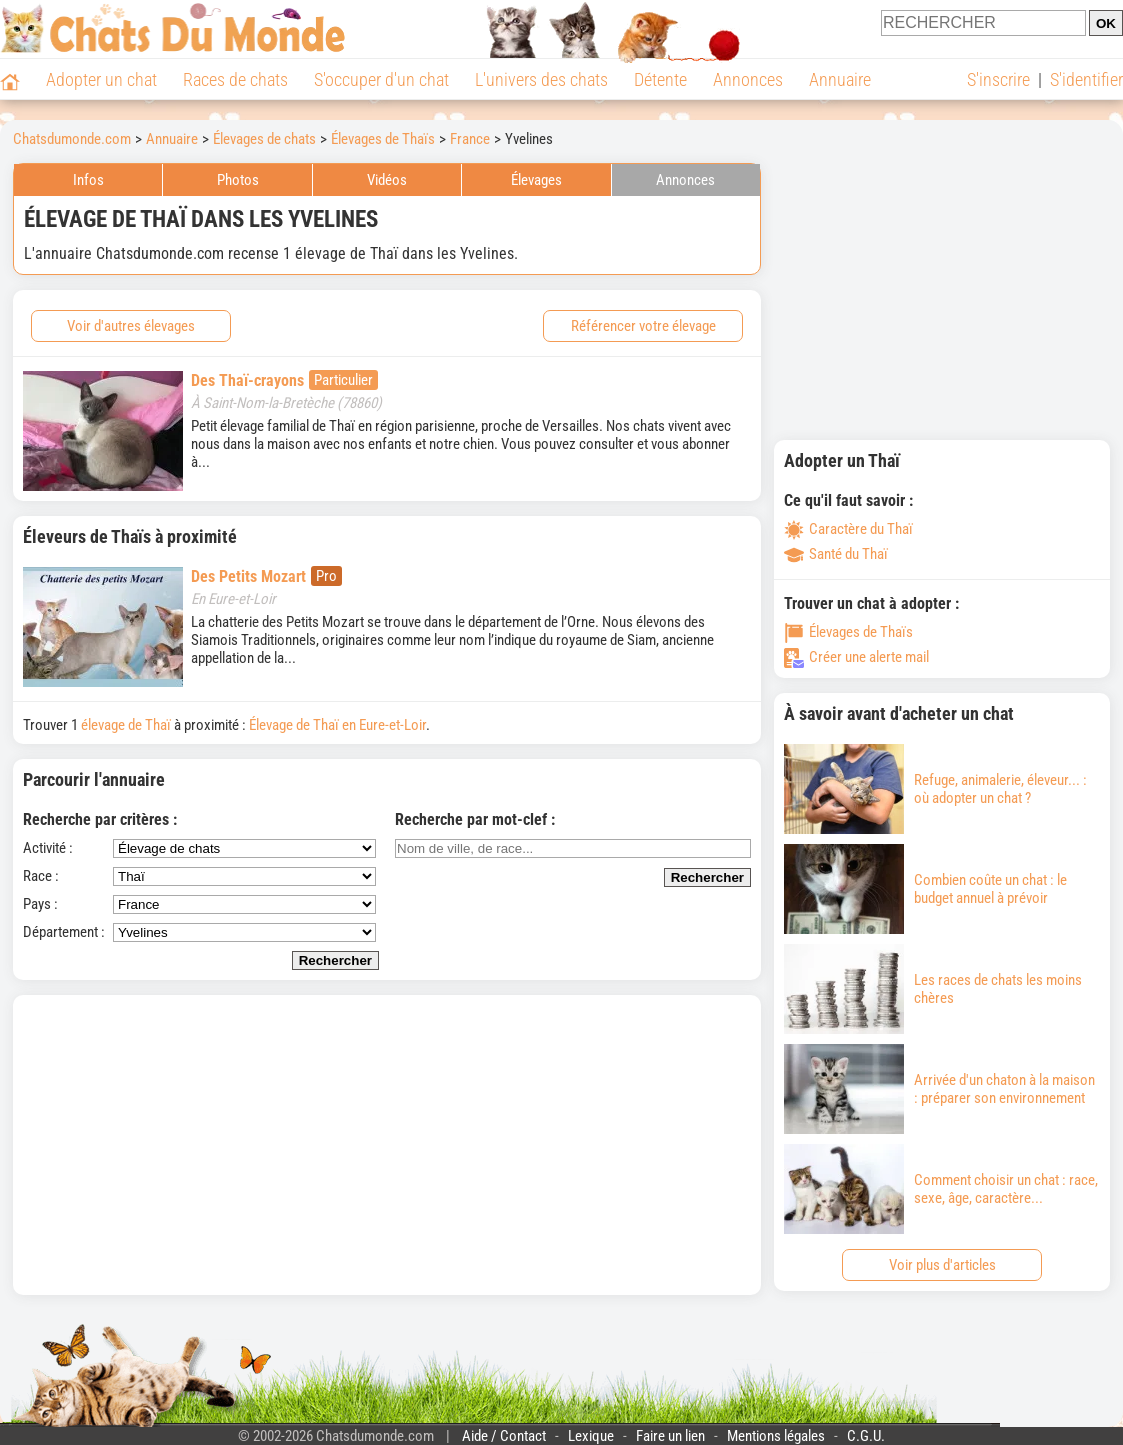 The width and height of the screenshot is (1123, 1445). Describe the element at coordinates (591, 1436) in the screenshot. I see `Lexique` at that location.